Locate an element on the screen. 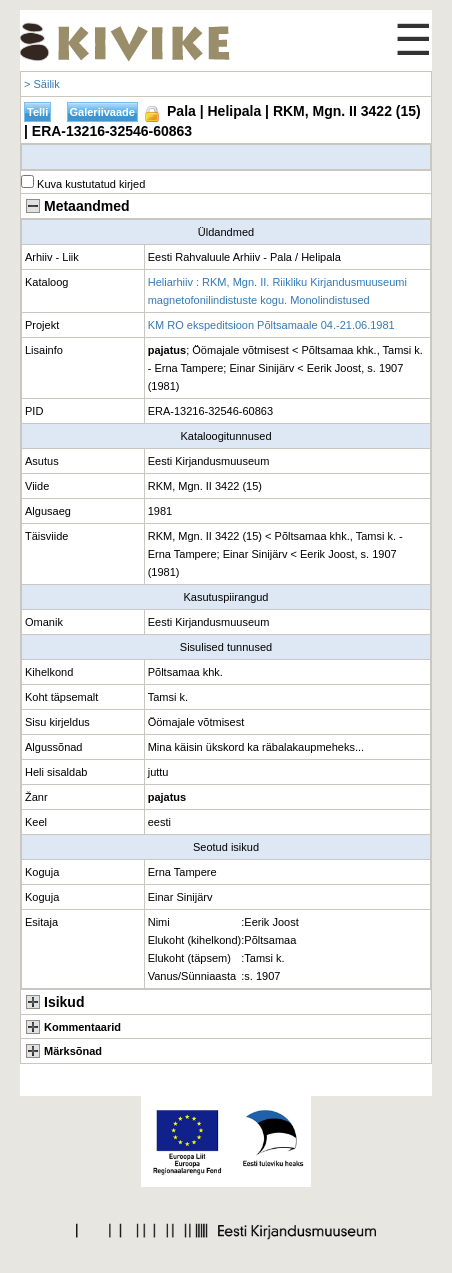 Image resolution: width=452 pixels, height=1273 pixels. KM RO ekspeditsioon Põltsamaale 04.-21.06.1981 is located at coordinates (271, 325).